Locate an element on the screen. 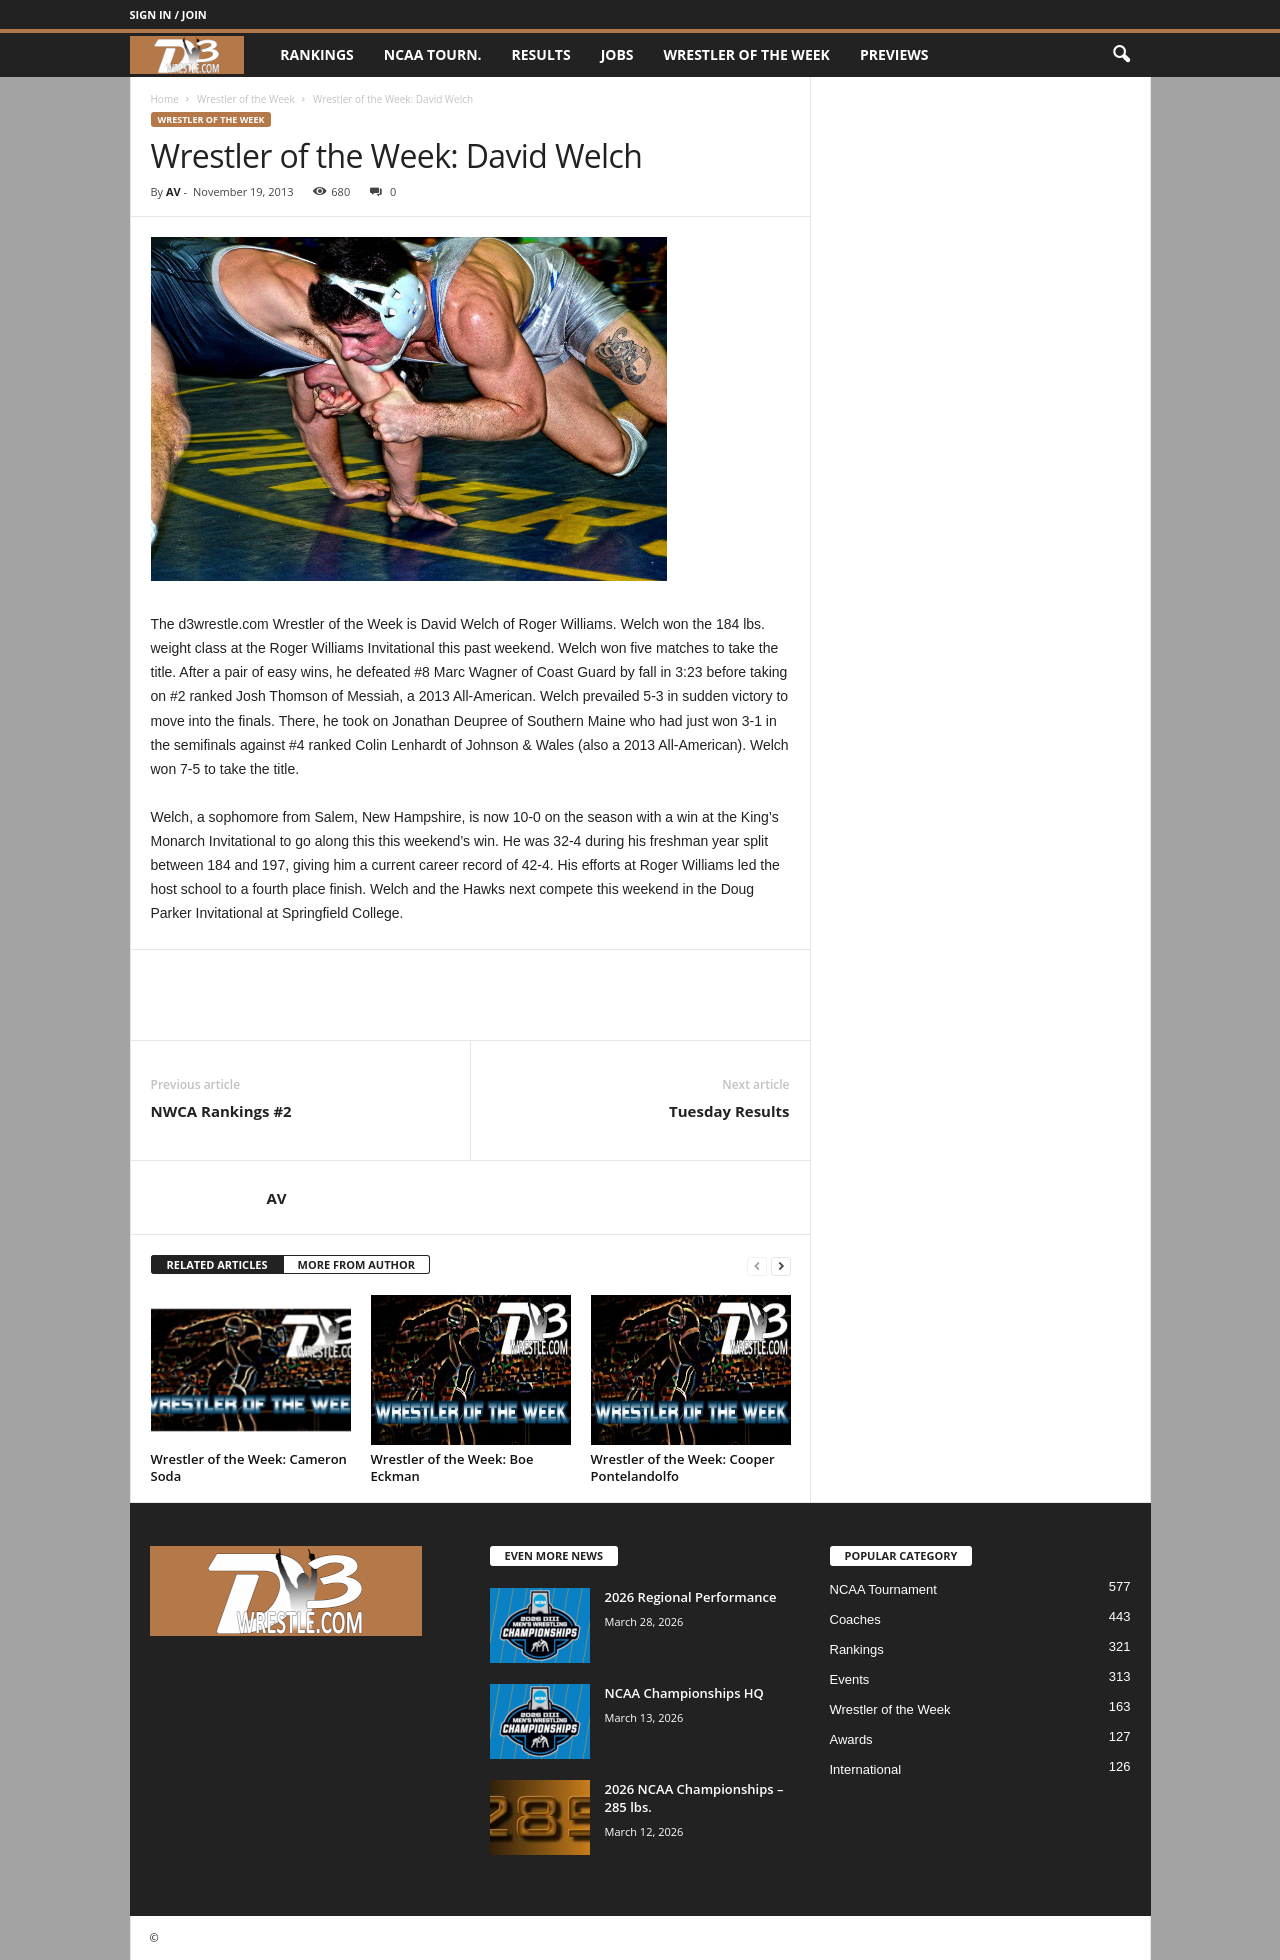 The width and height of the screenshot is (1280, 1960). Coaches is located at coordinates (855, 1619).